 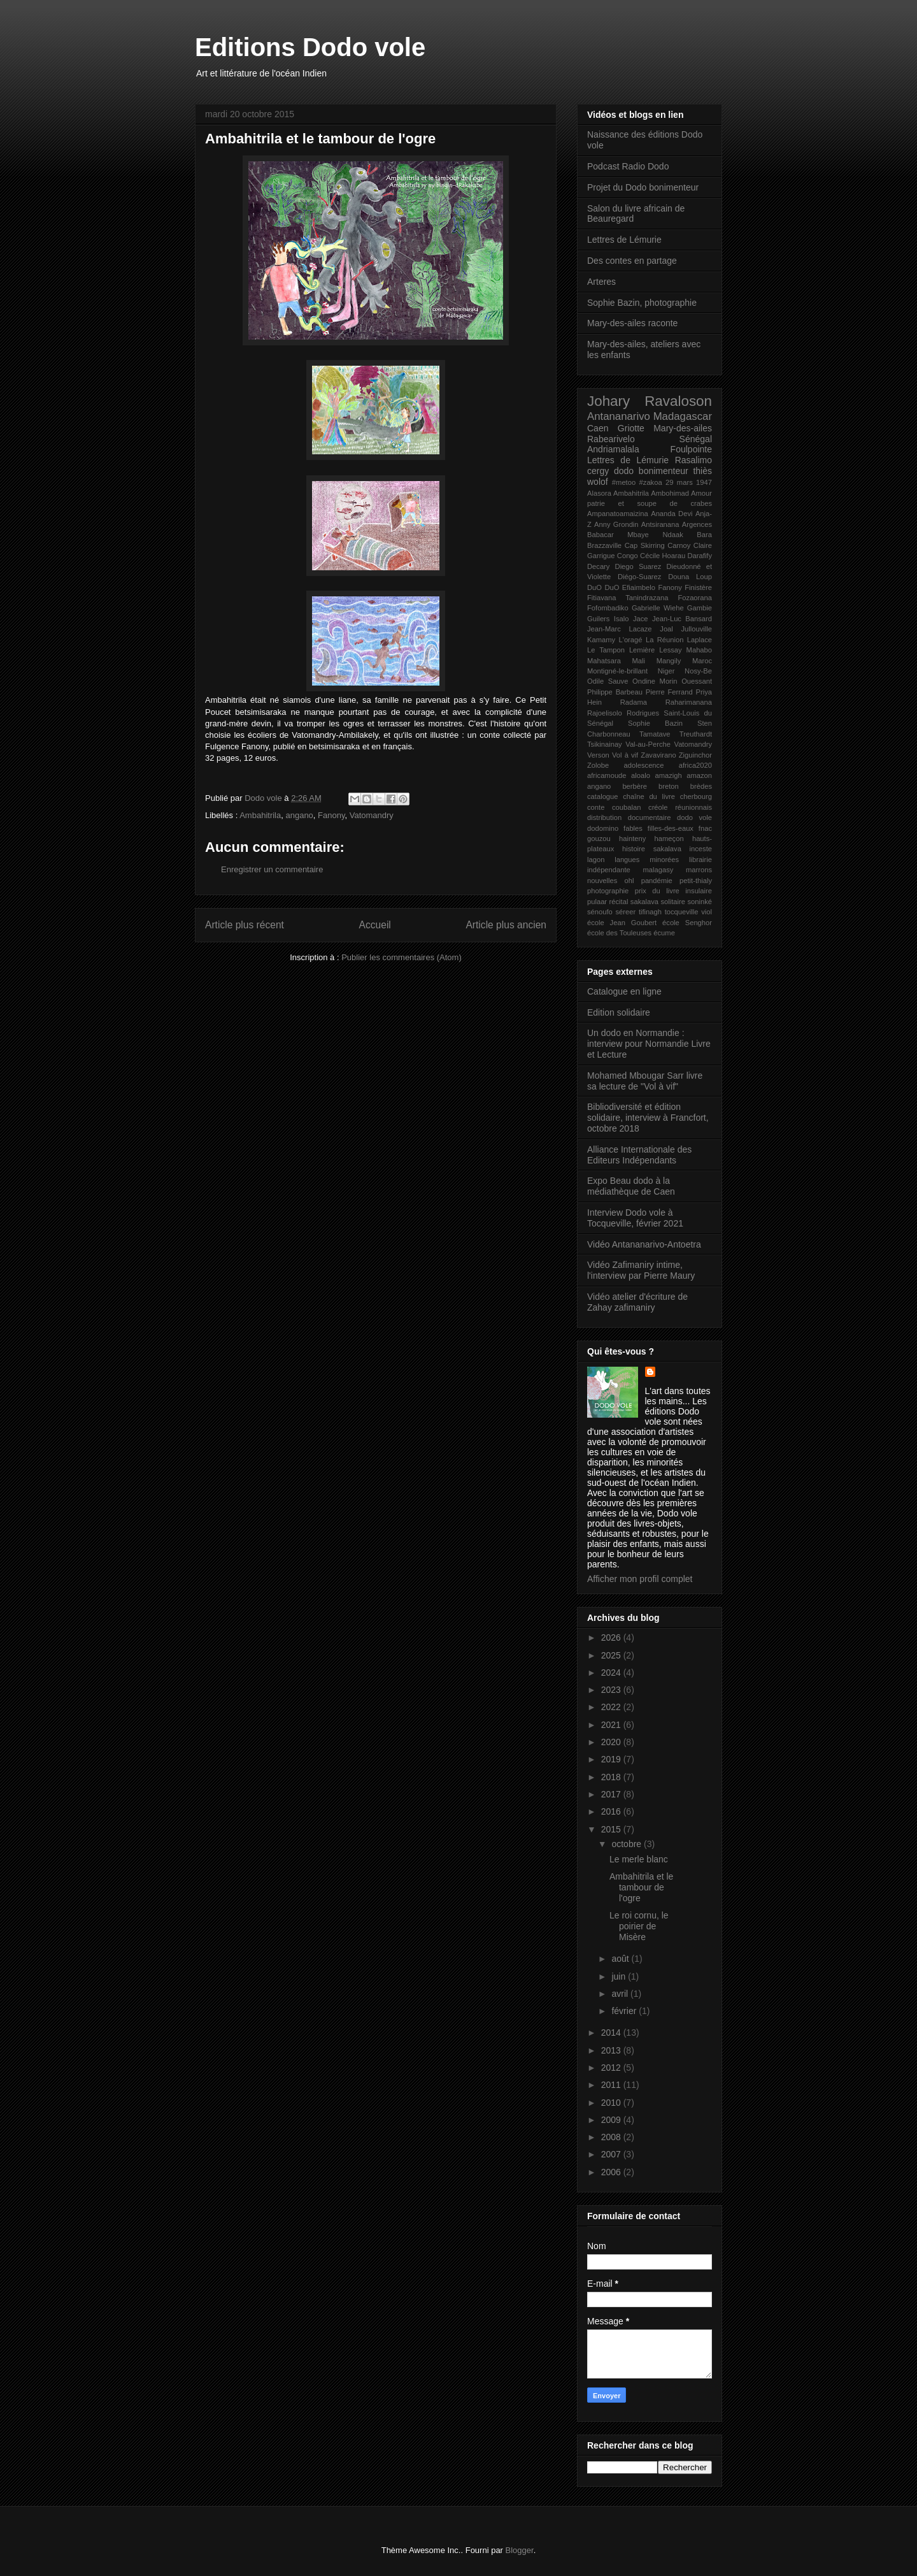 What do you see at coordinates (638, 1859) in the screenshot?
I see `Le merle blanc` at bounding box center [638, 1859].